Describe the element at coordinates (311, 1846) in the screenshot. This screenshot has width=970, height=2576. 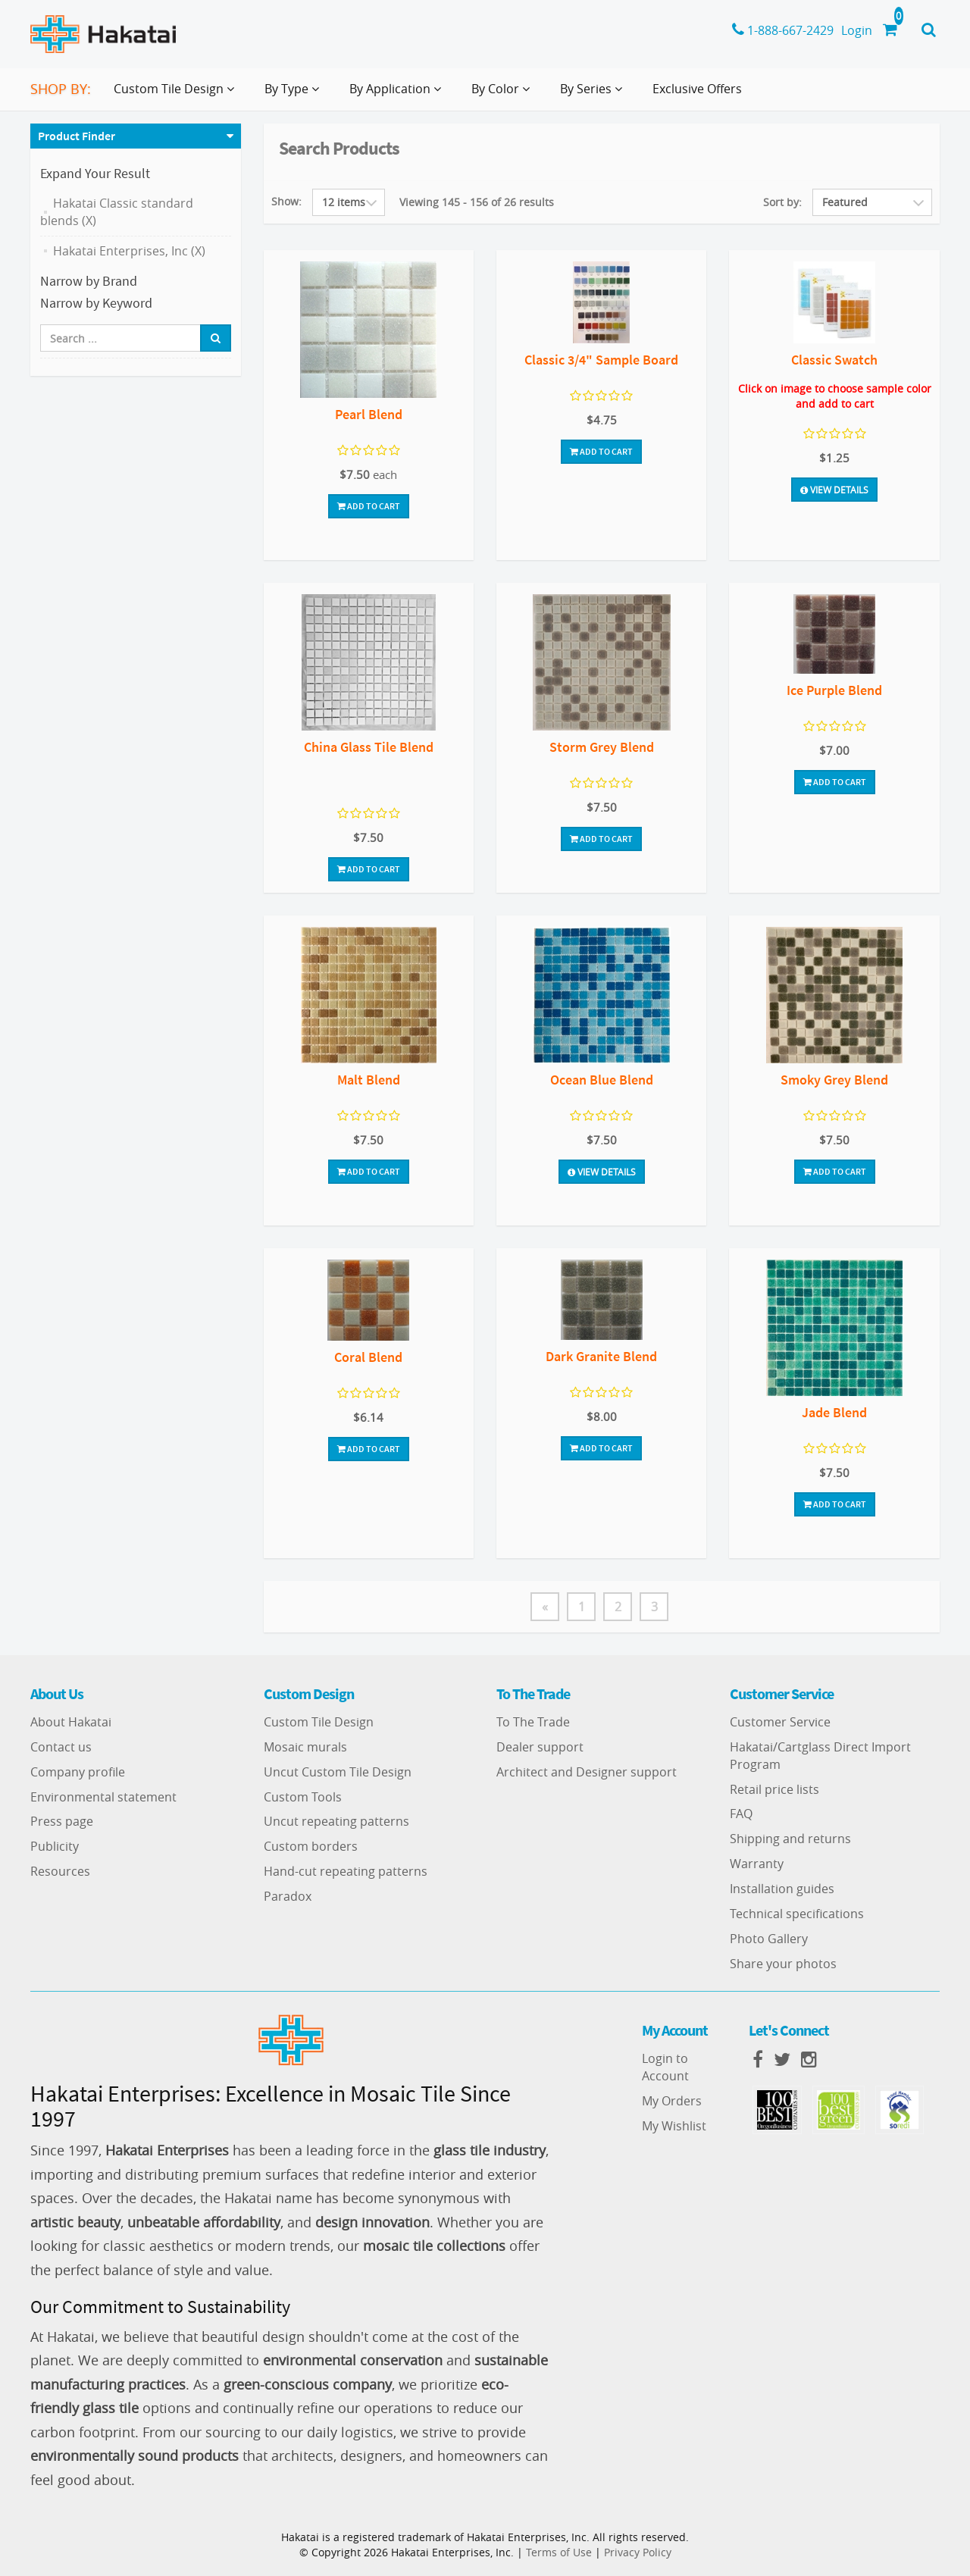
I see `Custom borders` at that location.